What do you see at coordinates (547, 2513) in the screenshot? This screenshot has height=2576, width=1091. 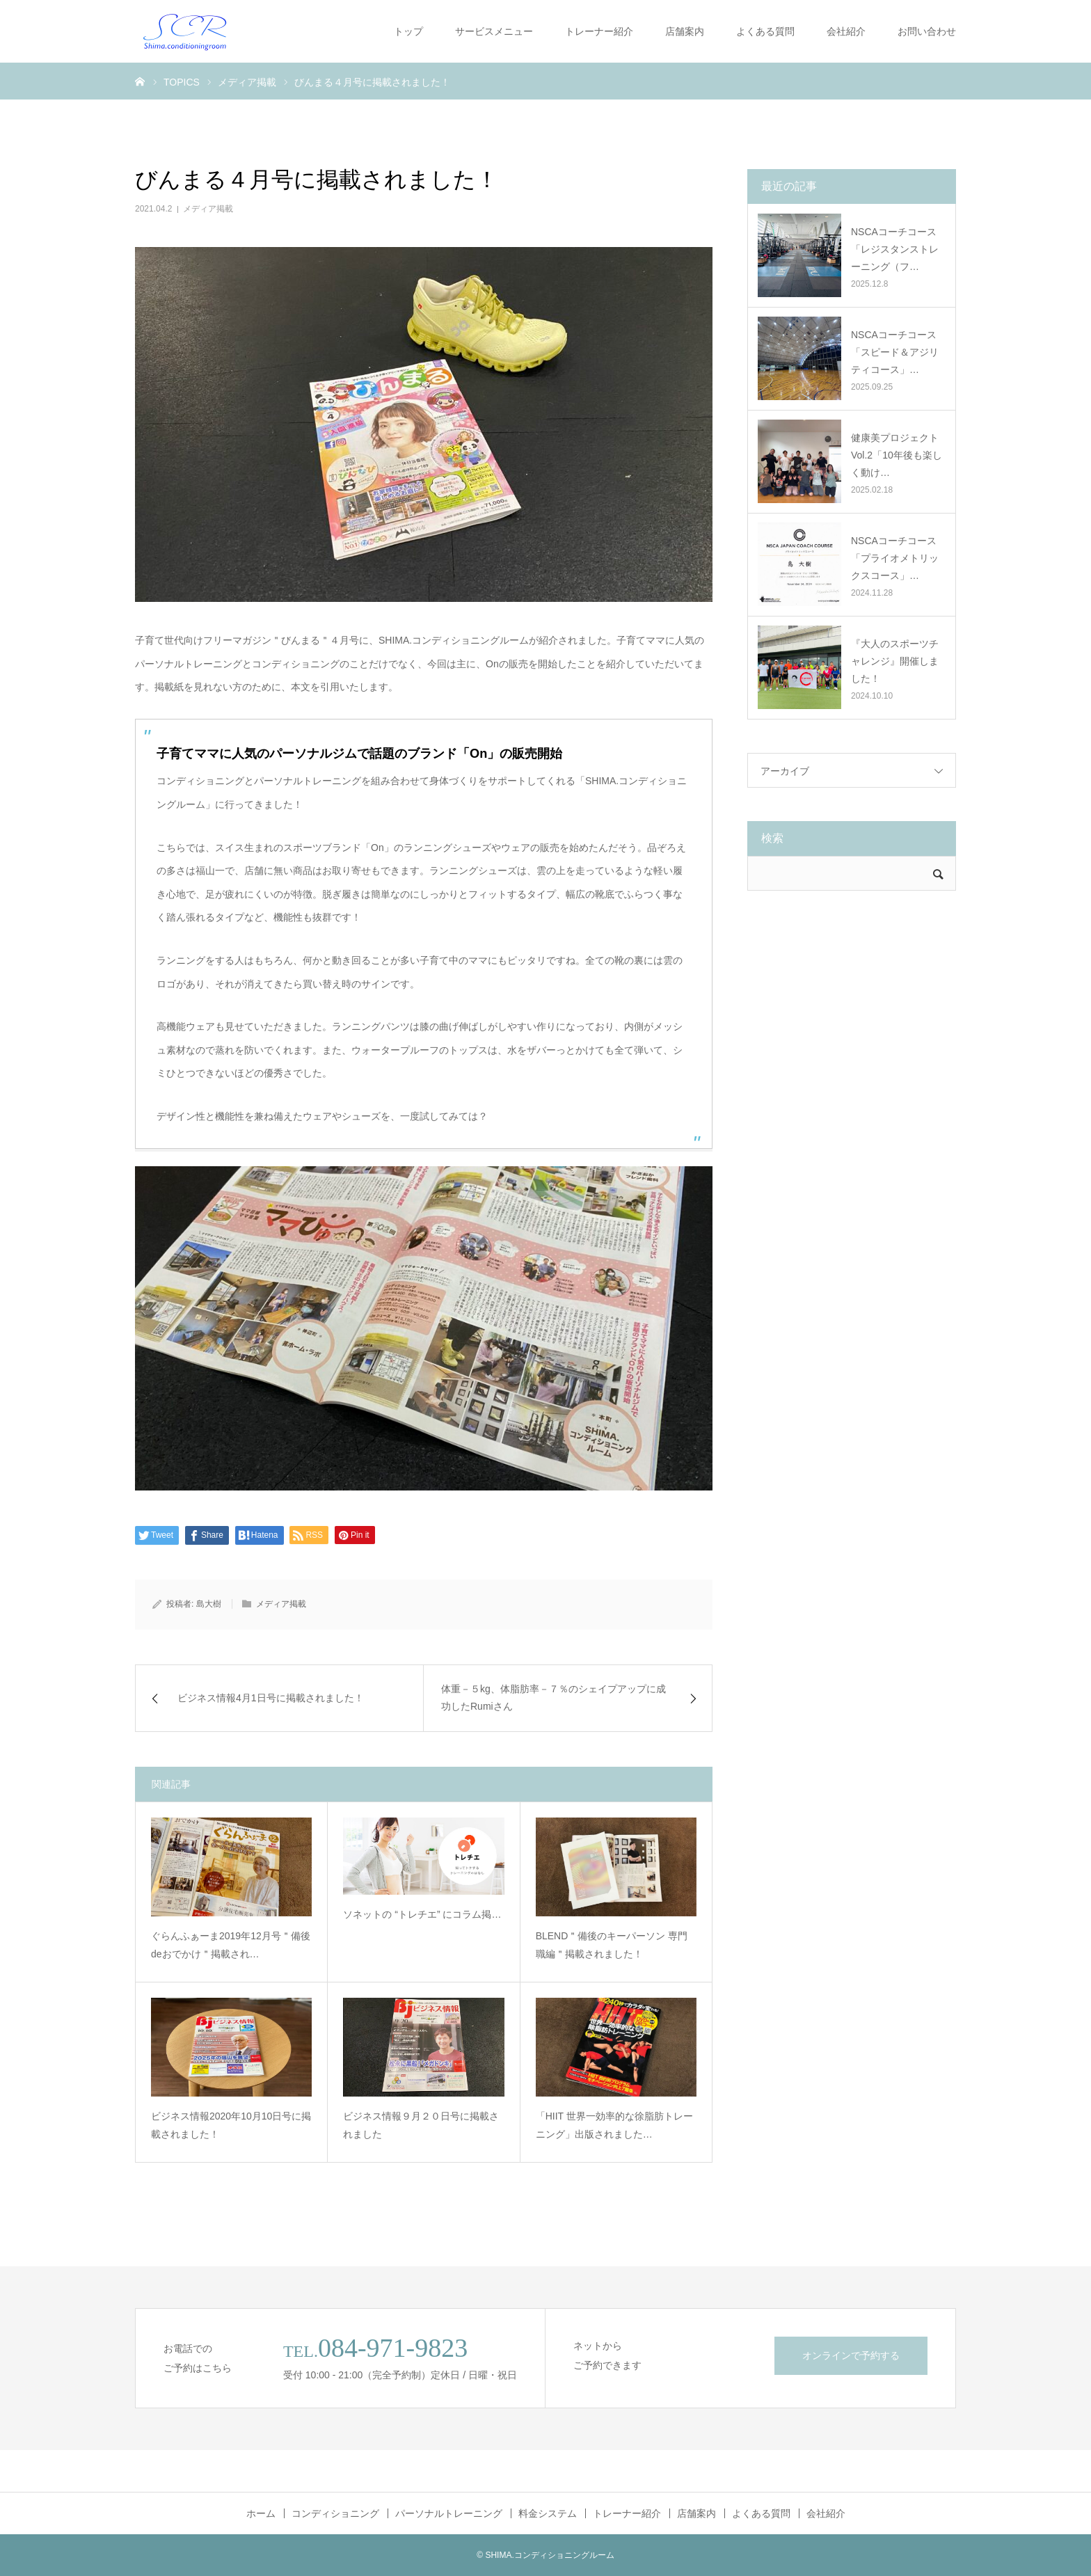 I see `料金システム` at bounding box center [547, 2513].